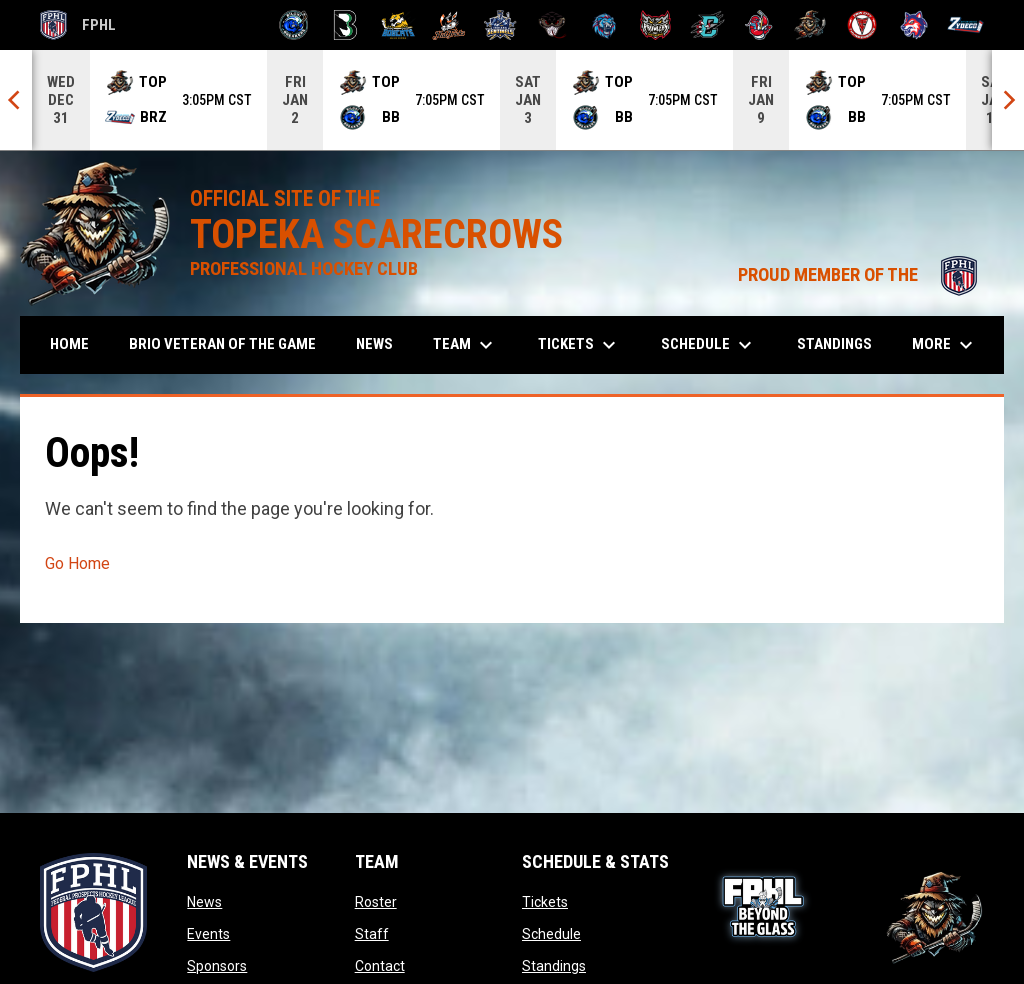 Image resolution: width=1024 pixels, height=984 pixels. Describe the element at coordinates (914, 25) in the screenshot. I see `[Wolves]` at that location.